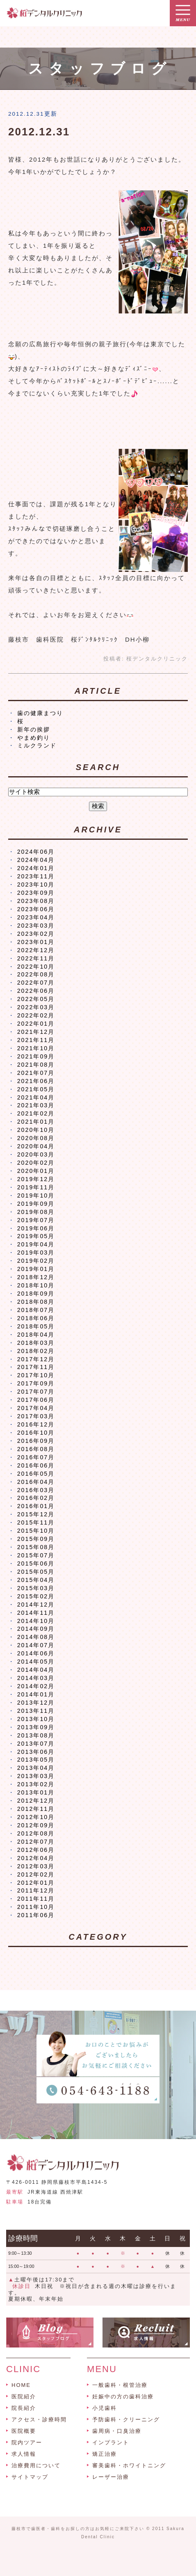  Describe the element at coordinates (36, 1817) in the screenshot. I see `2012年10月` at that location.